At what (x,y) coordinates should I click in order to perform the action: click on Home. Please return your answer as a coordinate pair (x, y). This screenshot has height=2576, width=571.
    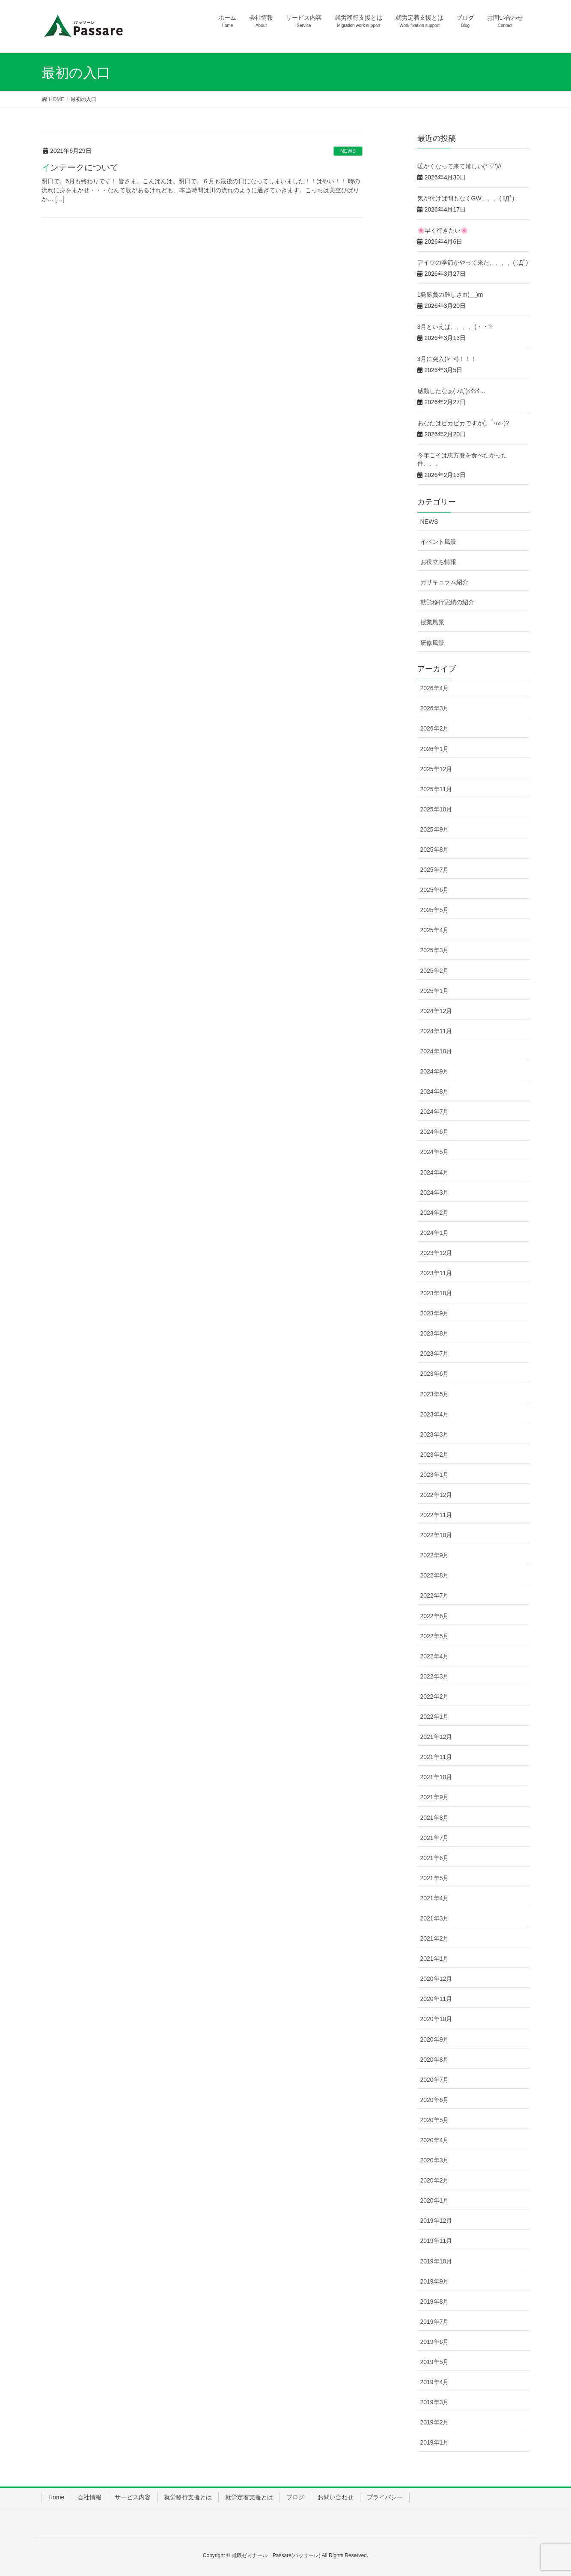
    Looking at the image, I should click on (56, 2497).